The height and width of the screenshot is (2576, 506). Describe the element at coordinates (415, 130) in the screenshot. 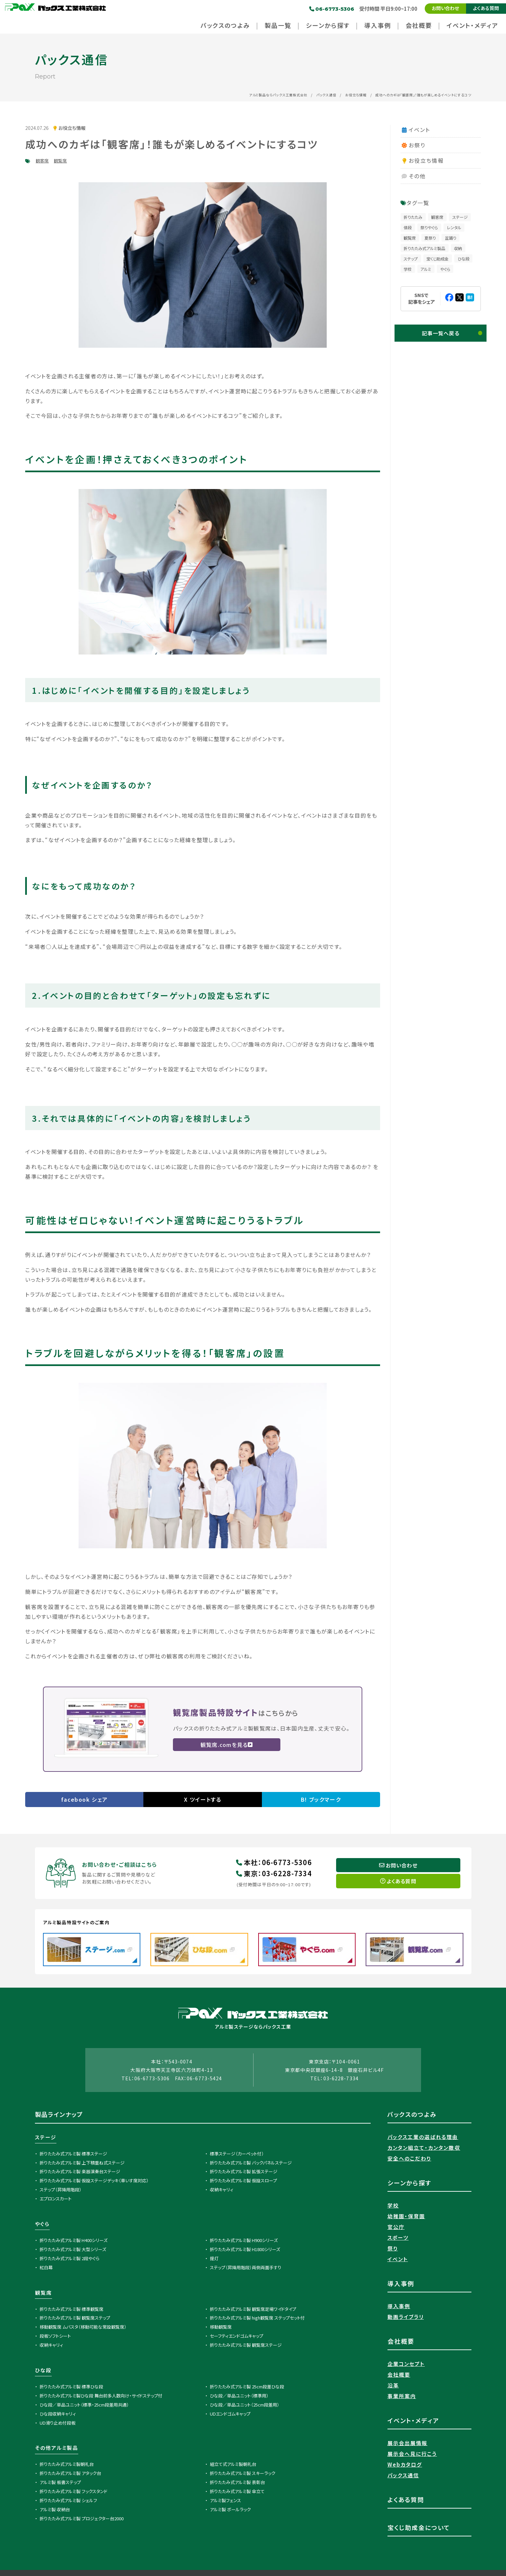

I see `イベント` at that location.